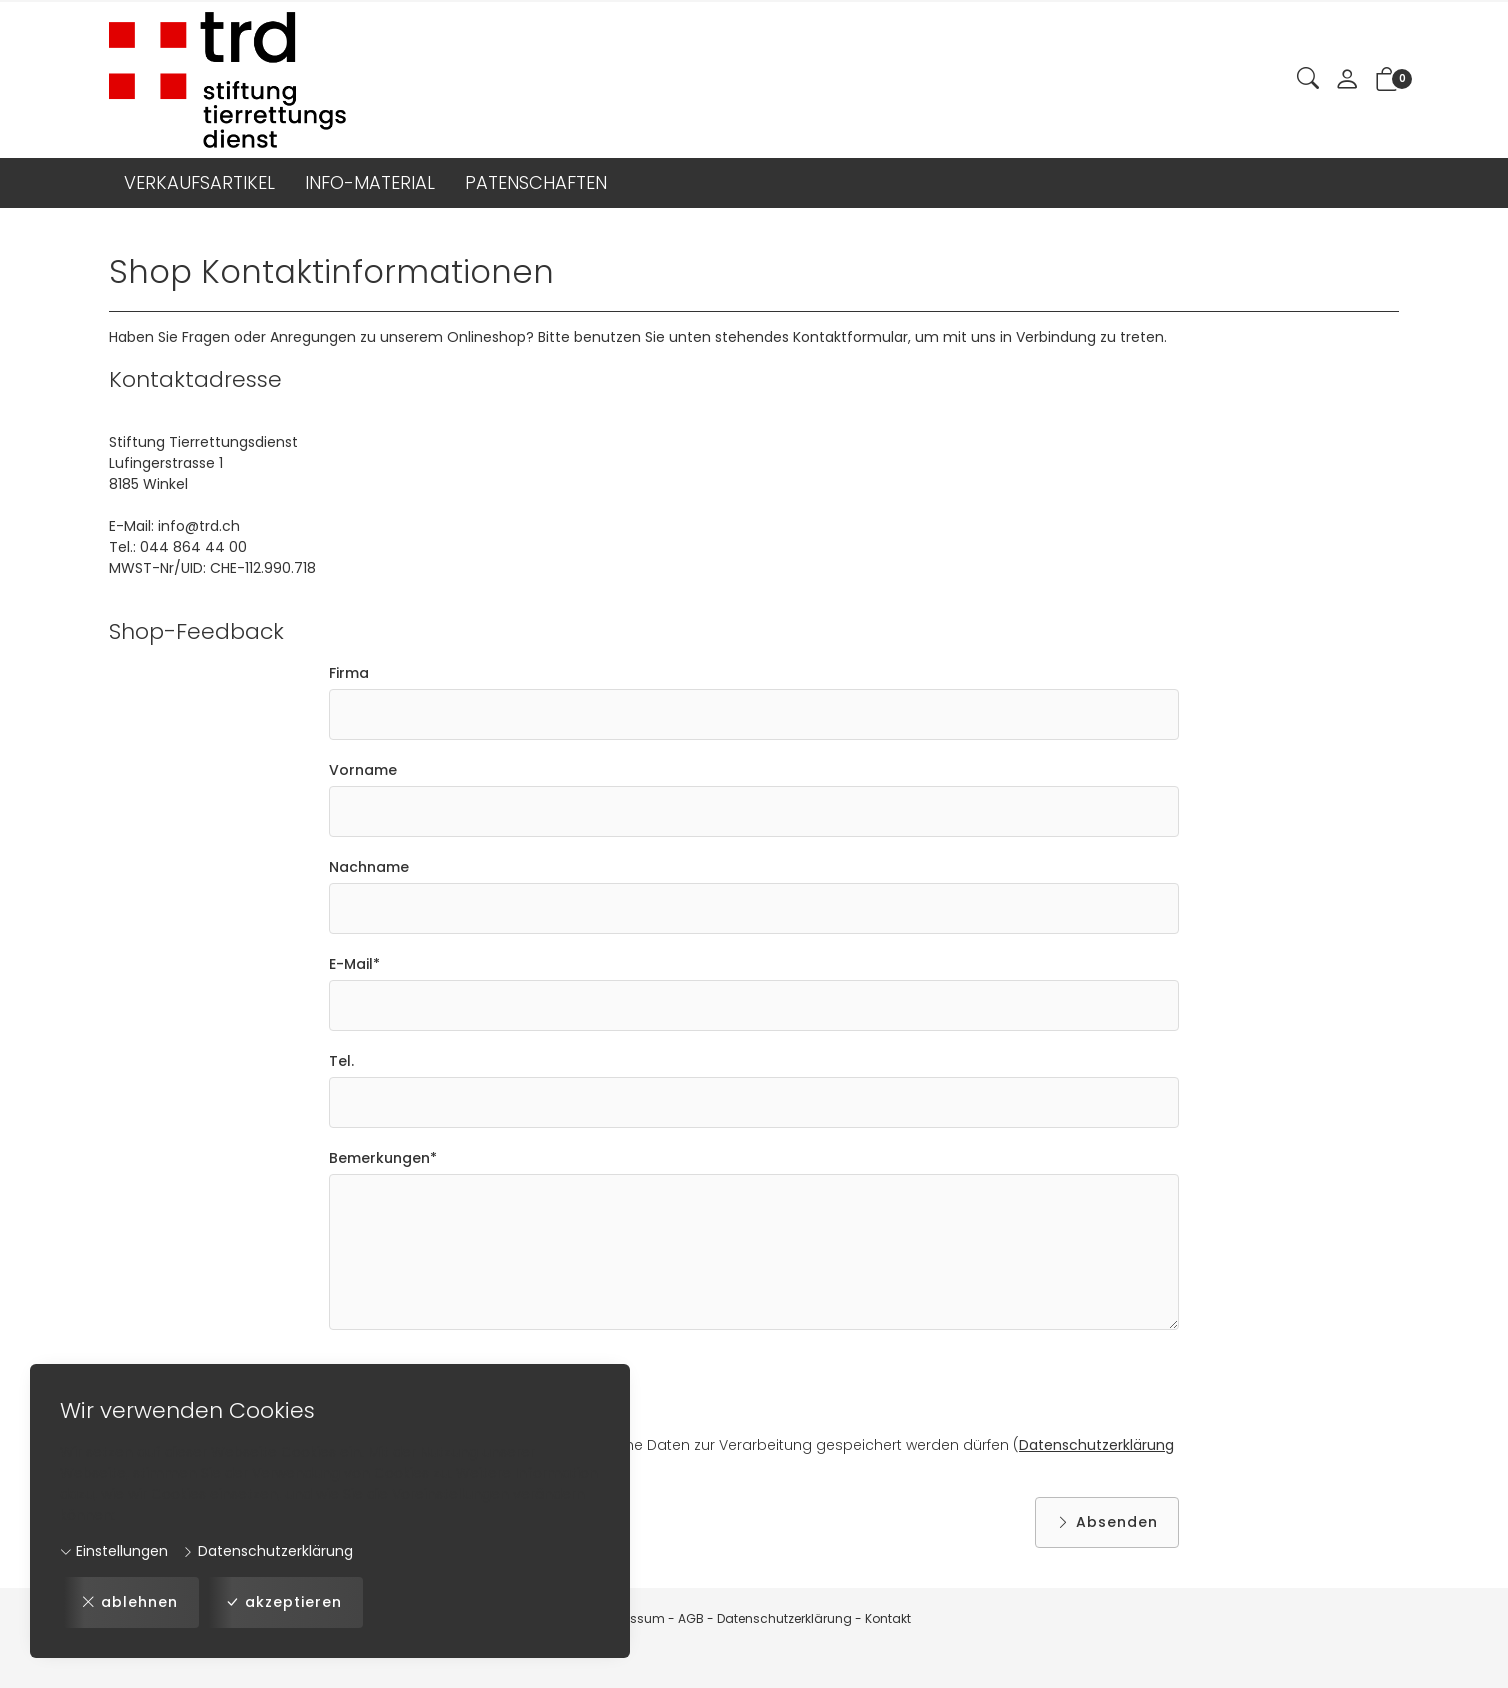 The width and height of the screenshot is (1508, 1688). What do you see at coordinates (369, 867) in the screenshot?
I see `Nachname` at bounding box center [369, 867].